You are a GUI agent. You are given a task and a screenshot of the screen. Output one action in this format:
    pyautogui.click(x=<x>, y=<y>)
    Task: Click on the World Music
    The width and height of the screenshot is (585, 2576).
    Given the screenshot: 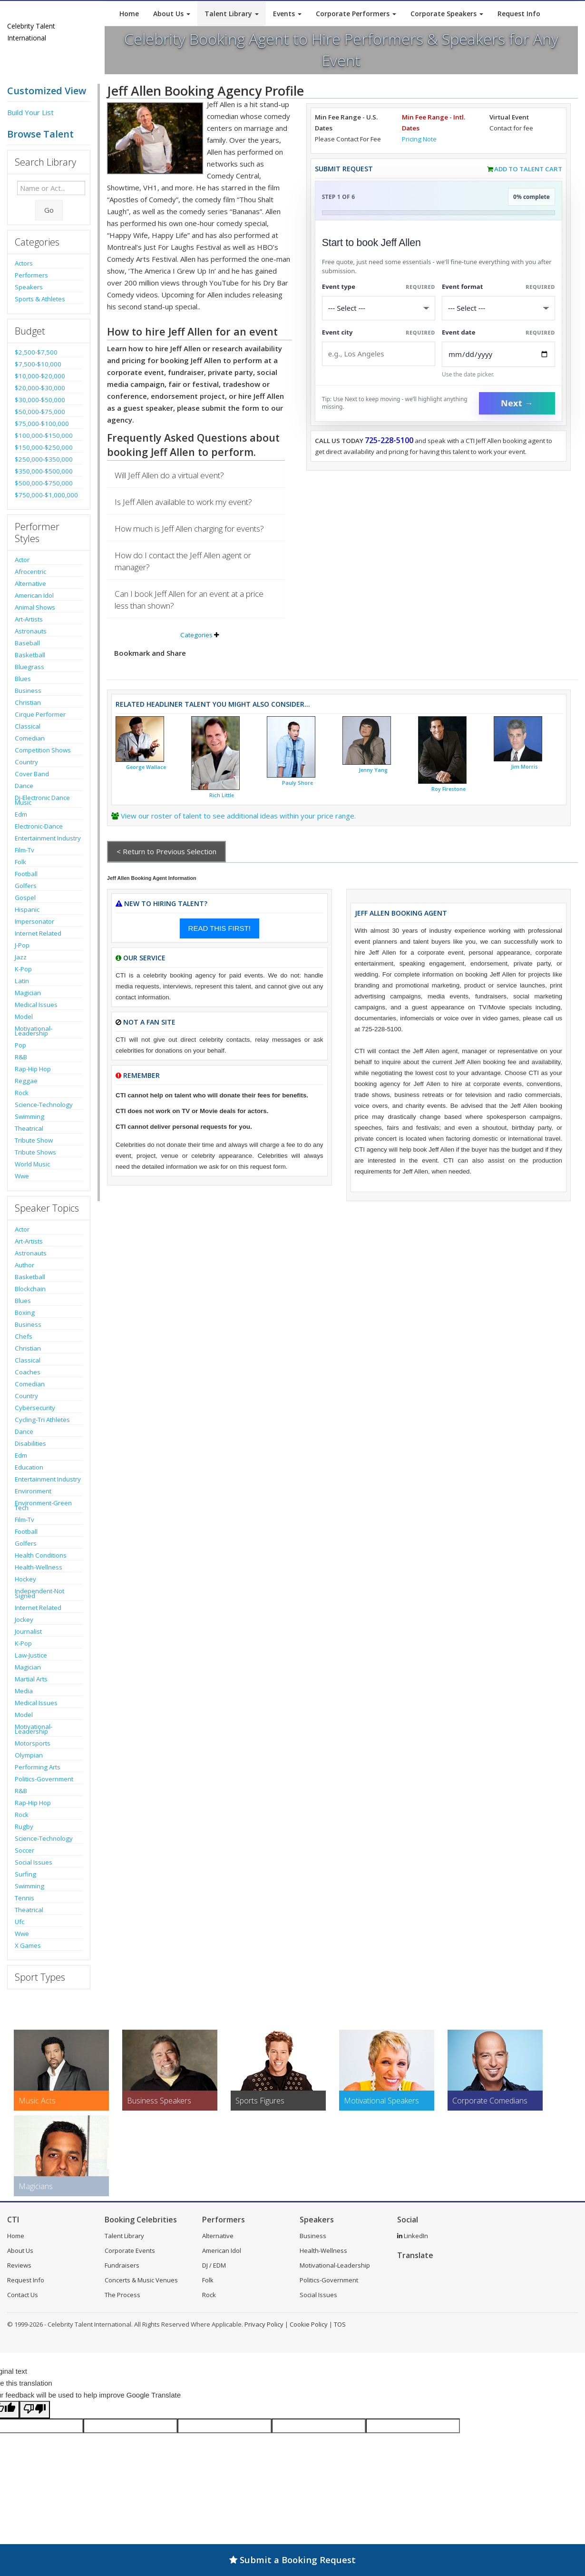 What is the action you would take?
    pyautogui.click(x=32, y=1164)
    